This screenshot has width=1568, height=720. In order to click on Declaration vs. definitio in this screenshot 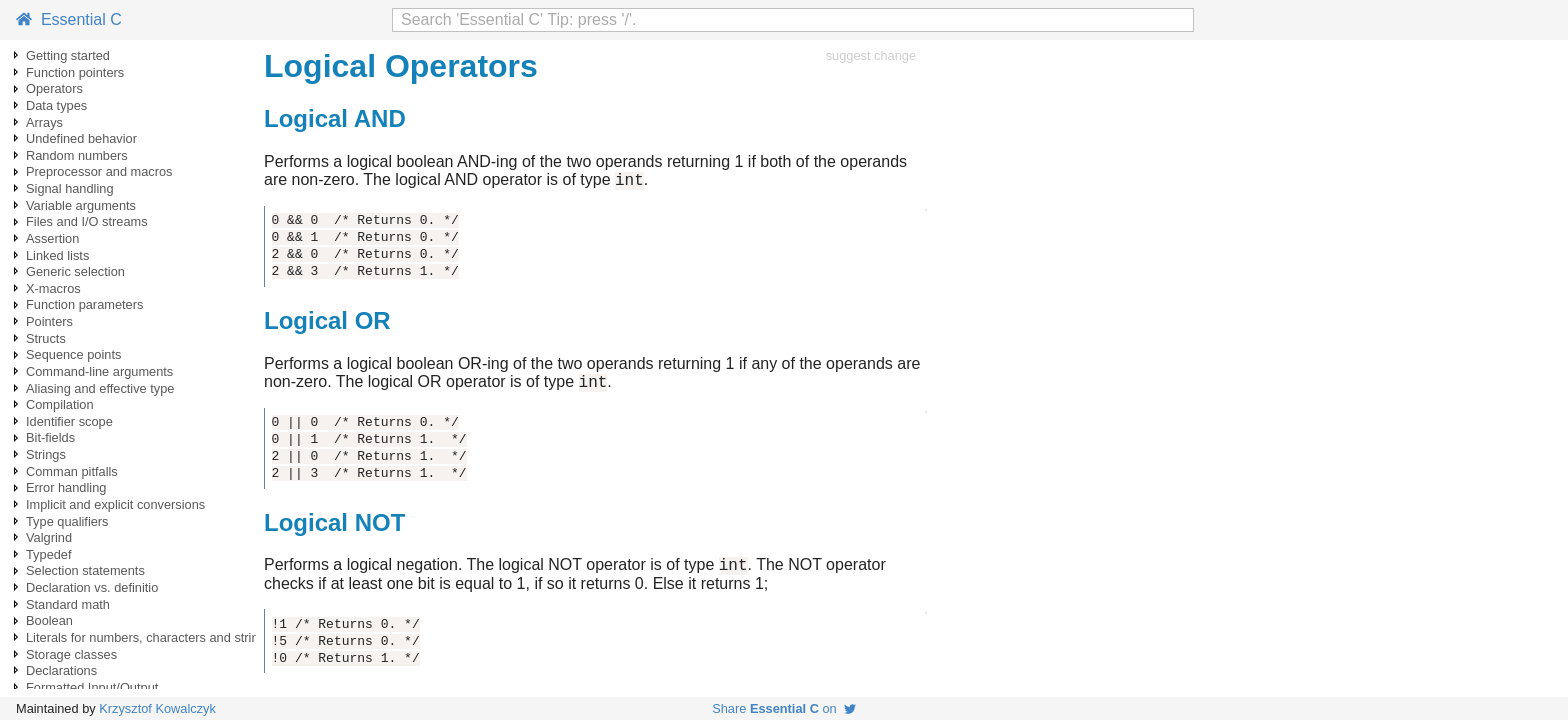, I will do `click(92, 587)`.